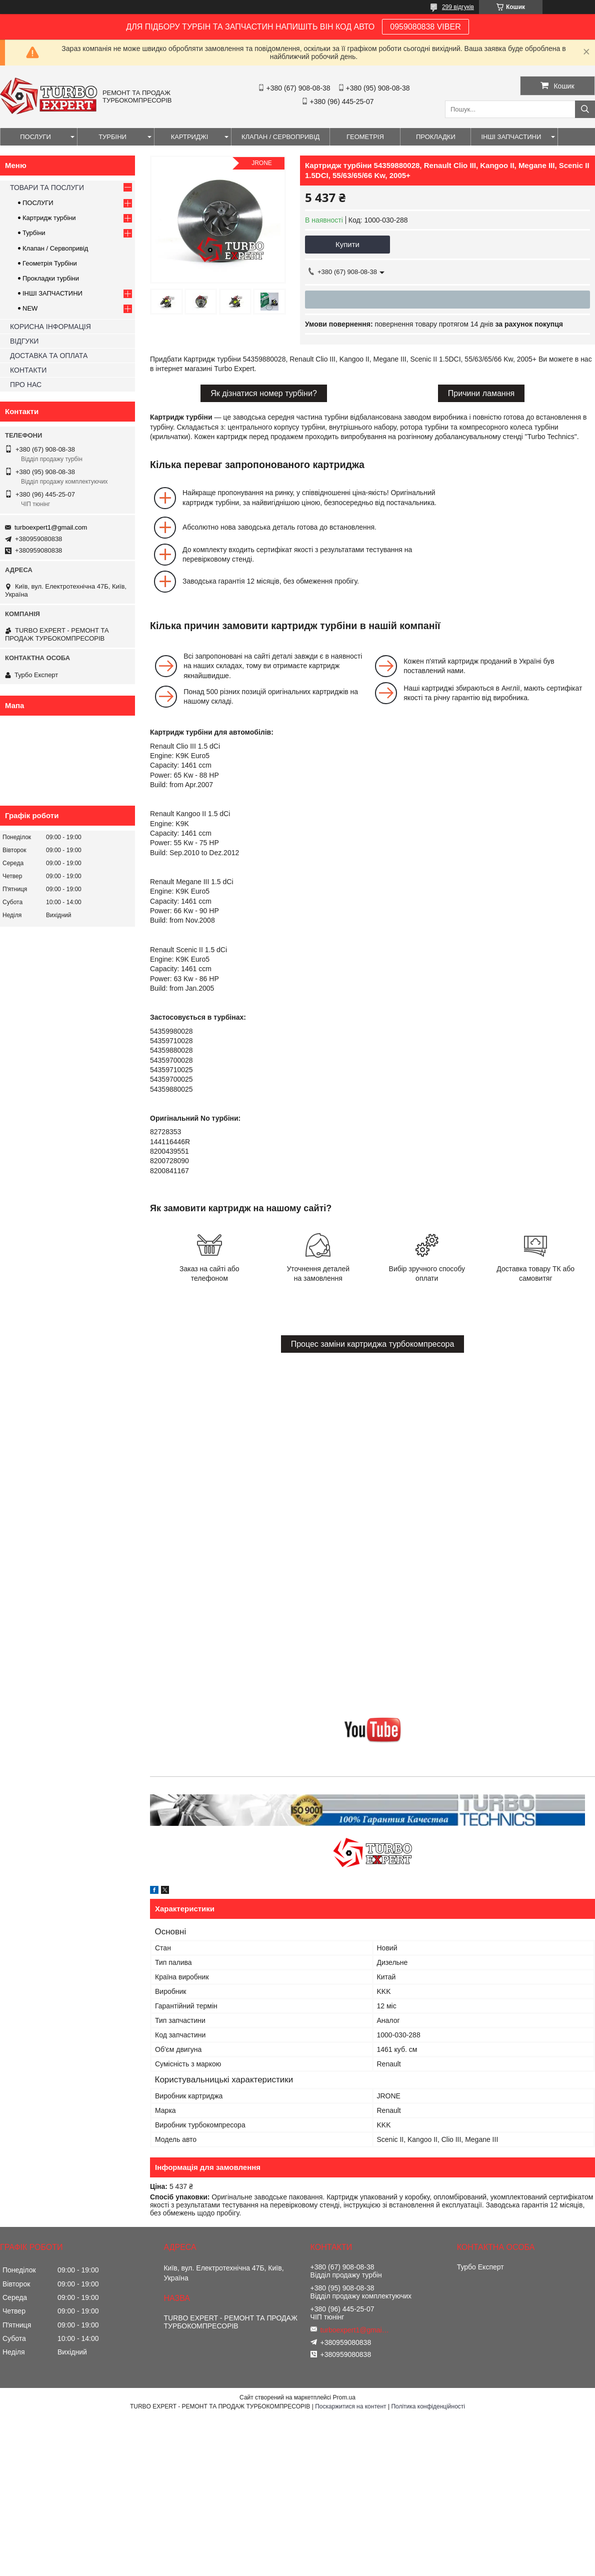 This screenshot has width=595, height=2576. I want to click on ГЕОМЕТРІЯ, so click(365, 137).